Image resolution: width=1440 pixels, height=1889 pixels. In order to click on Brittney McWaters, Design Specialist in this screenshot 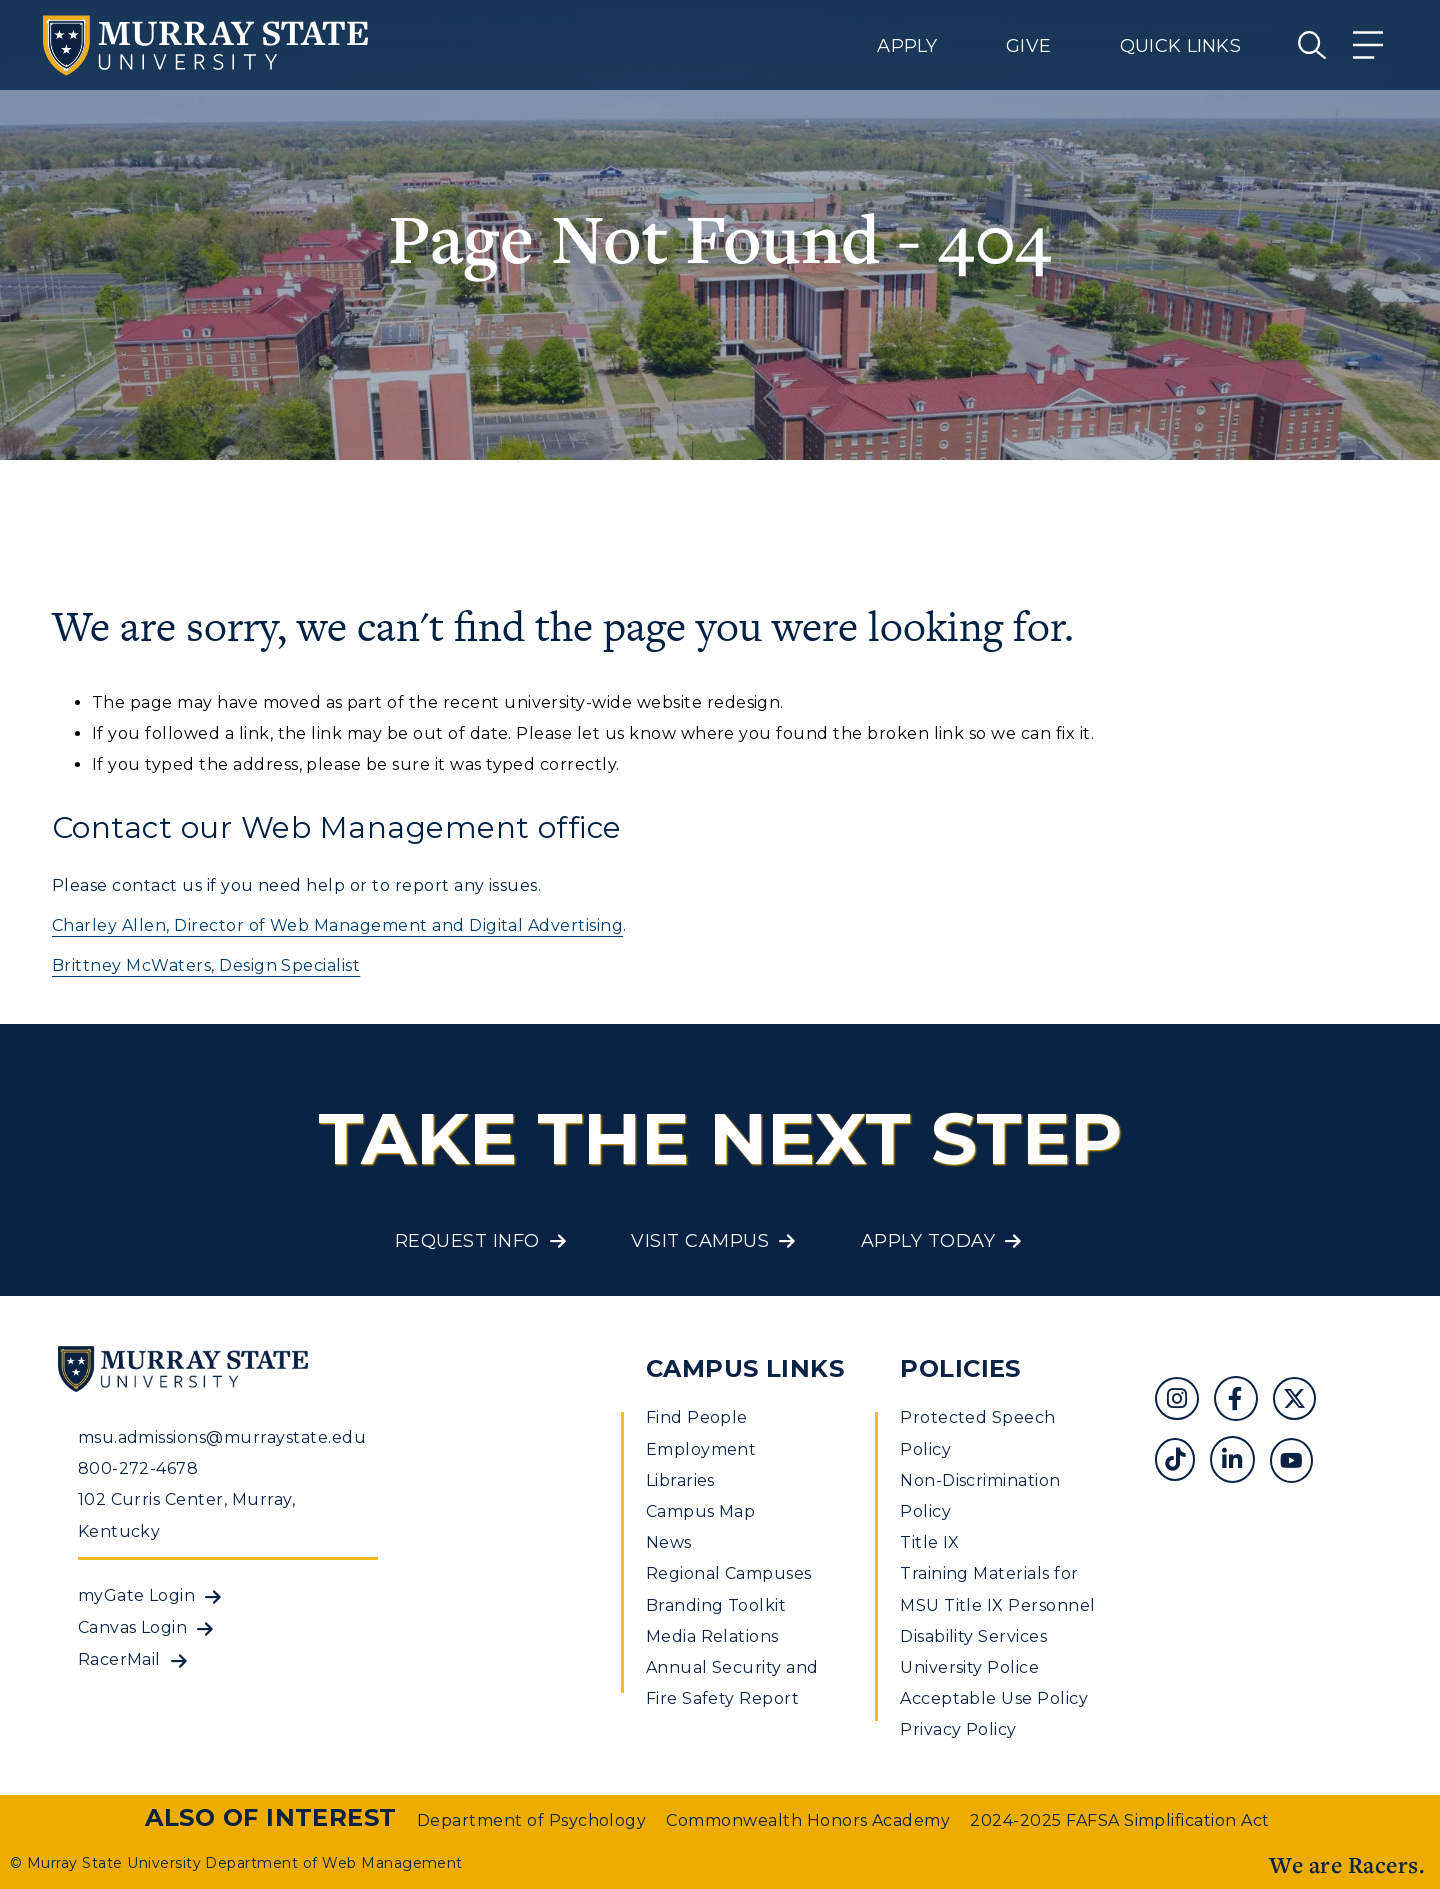, I will do `click(206, 965)`.